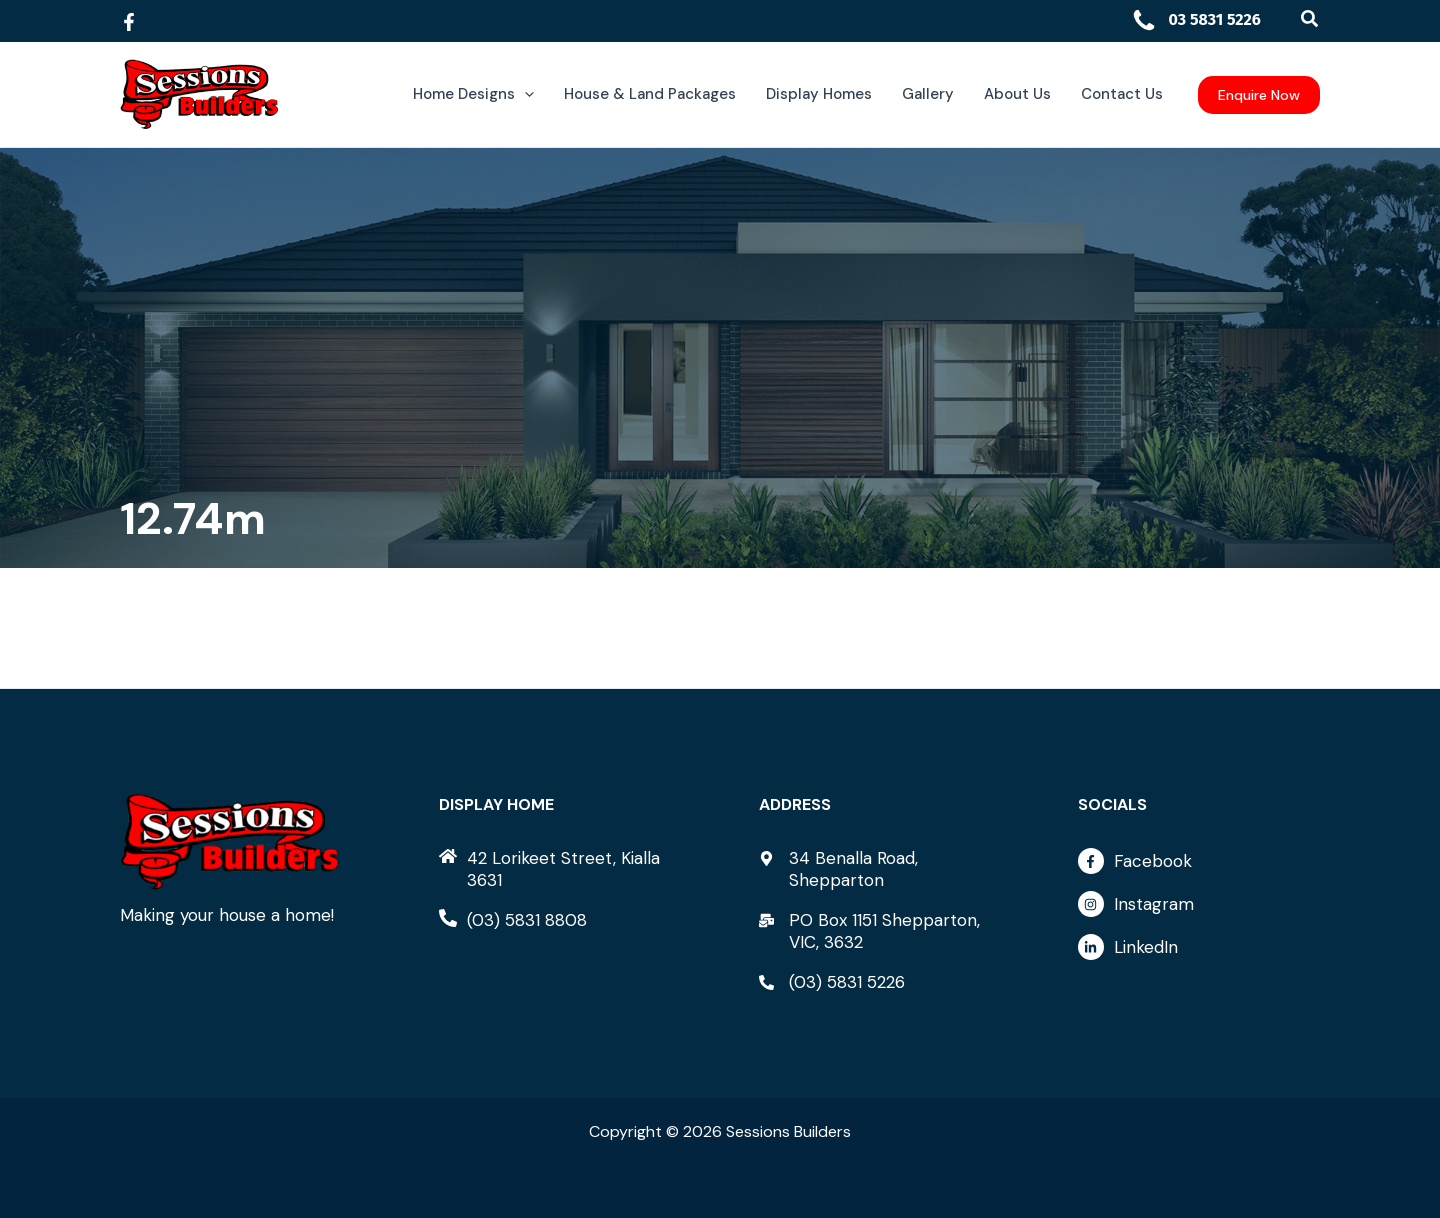 The height and width of the screenshot is (1218, 1440). I want to click on [facebook-f], so click(1199, 866).